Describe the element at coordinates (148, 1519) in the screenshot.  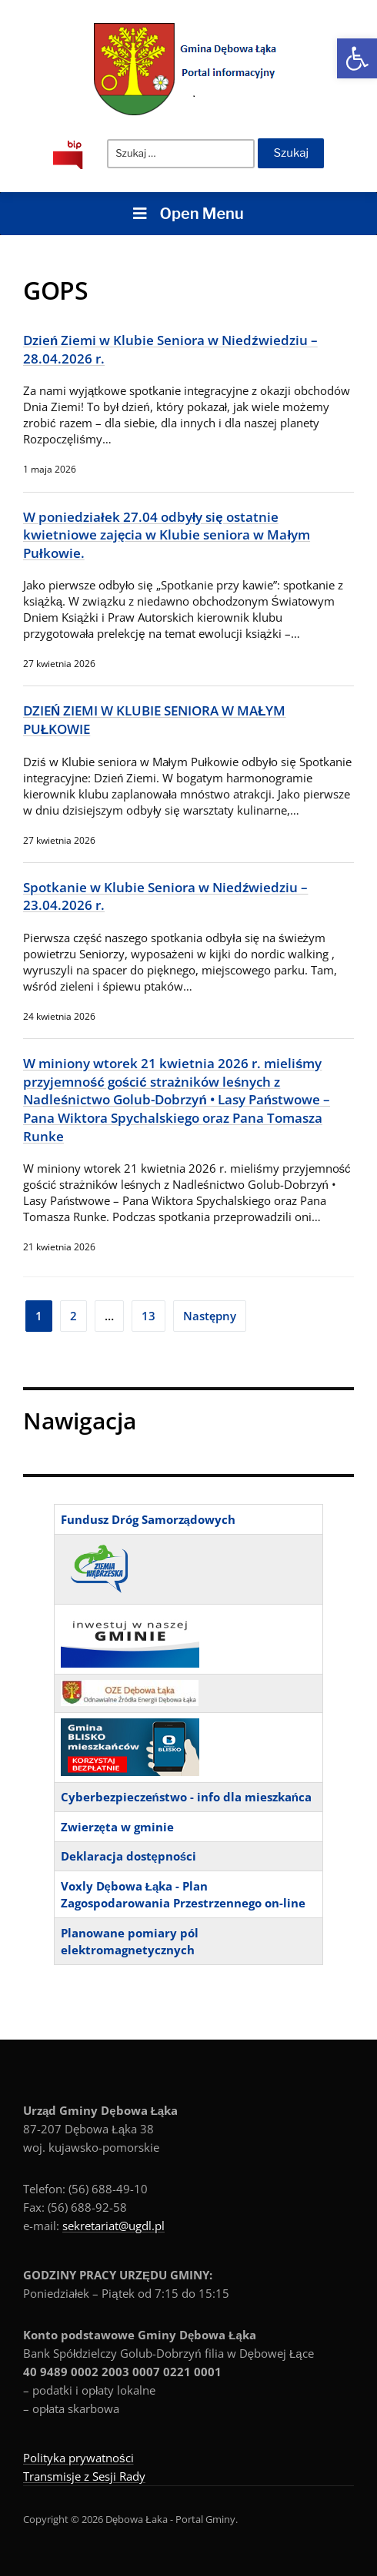
I see `Fundusz Dróg Samorządowych` at that location.